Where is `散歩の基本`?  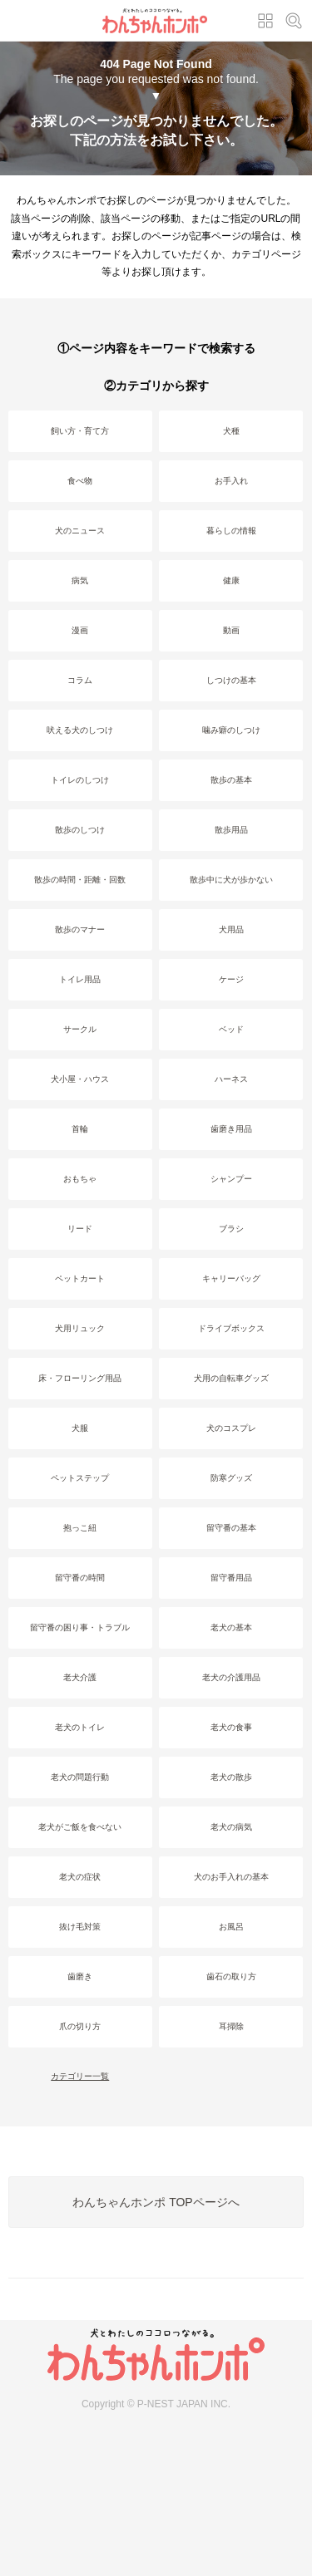 散歩の基本 is located at coordinates (231, 779).